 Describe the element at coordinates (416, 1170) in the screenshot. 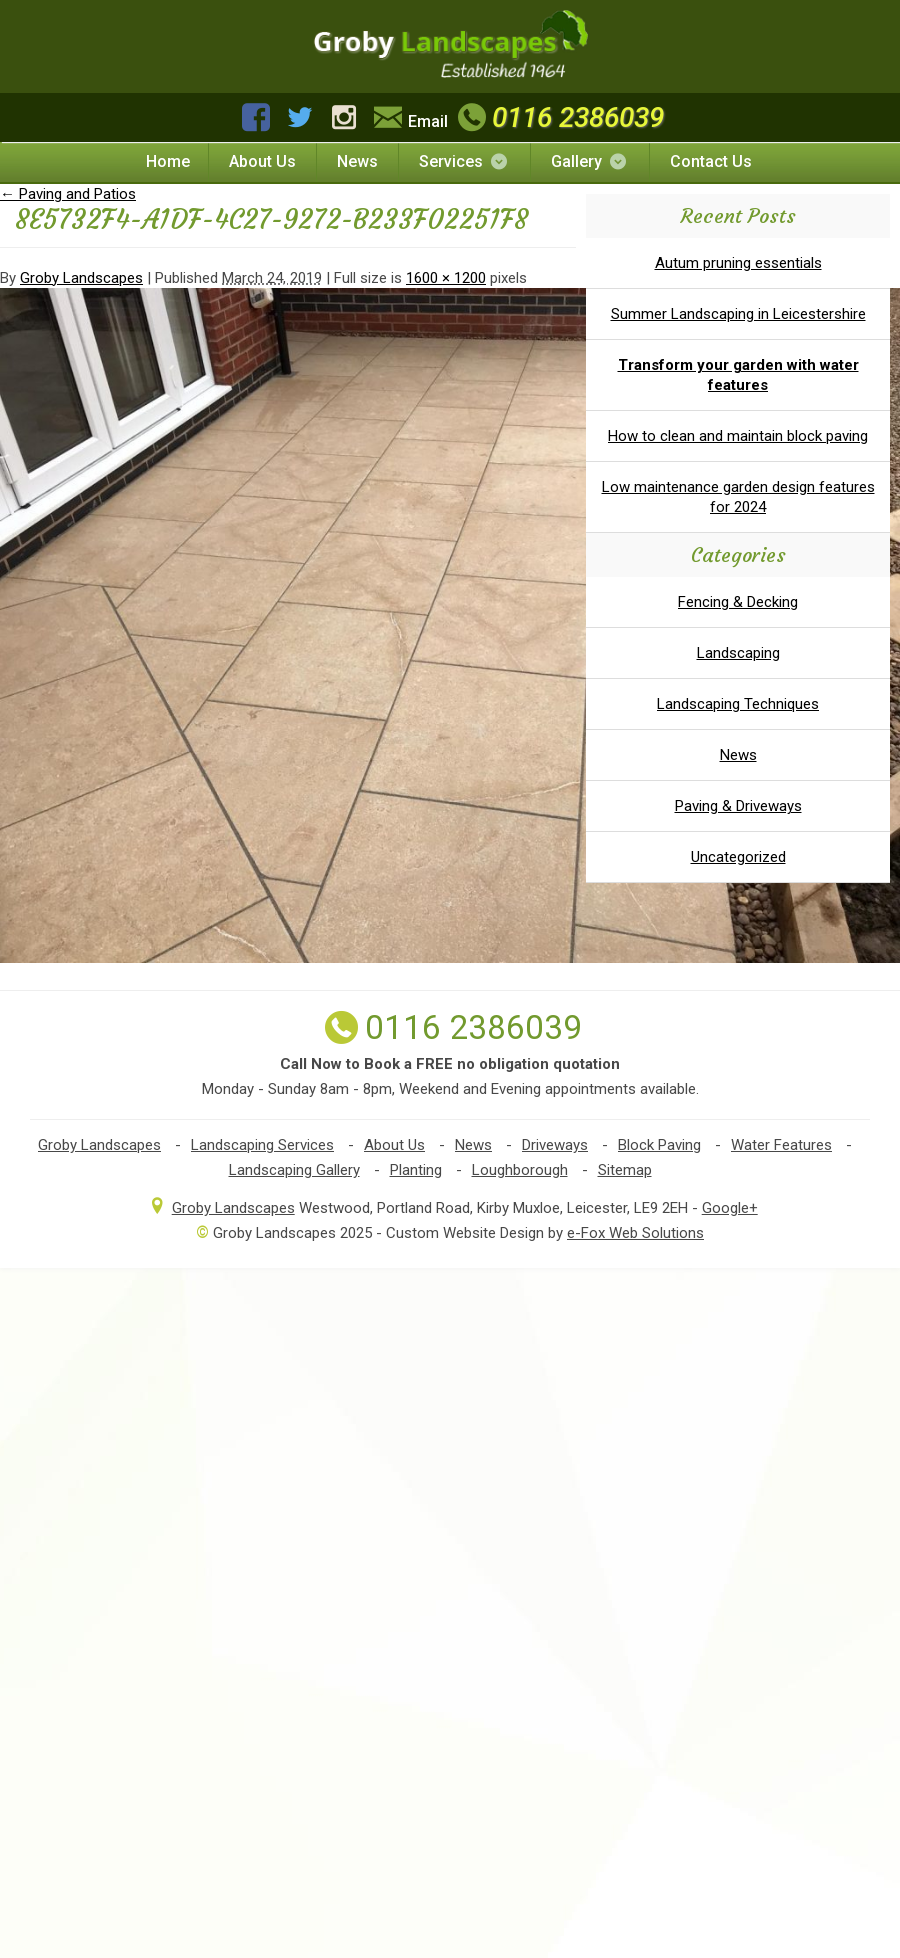

I see `Planting` at that location.